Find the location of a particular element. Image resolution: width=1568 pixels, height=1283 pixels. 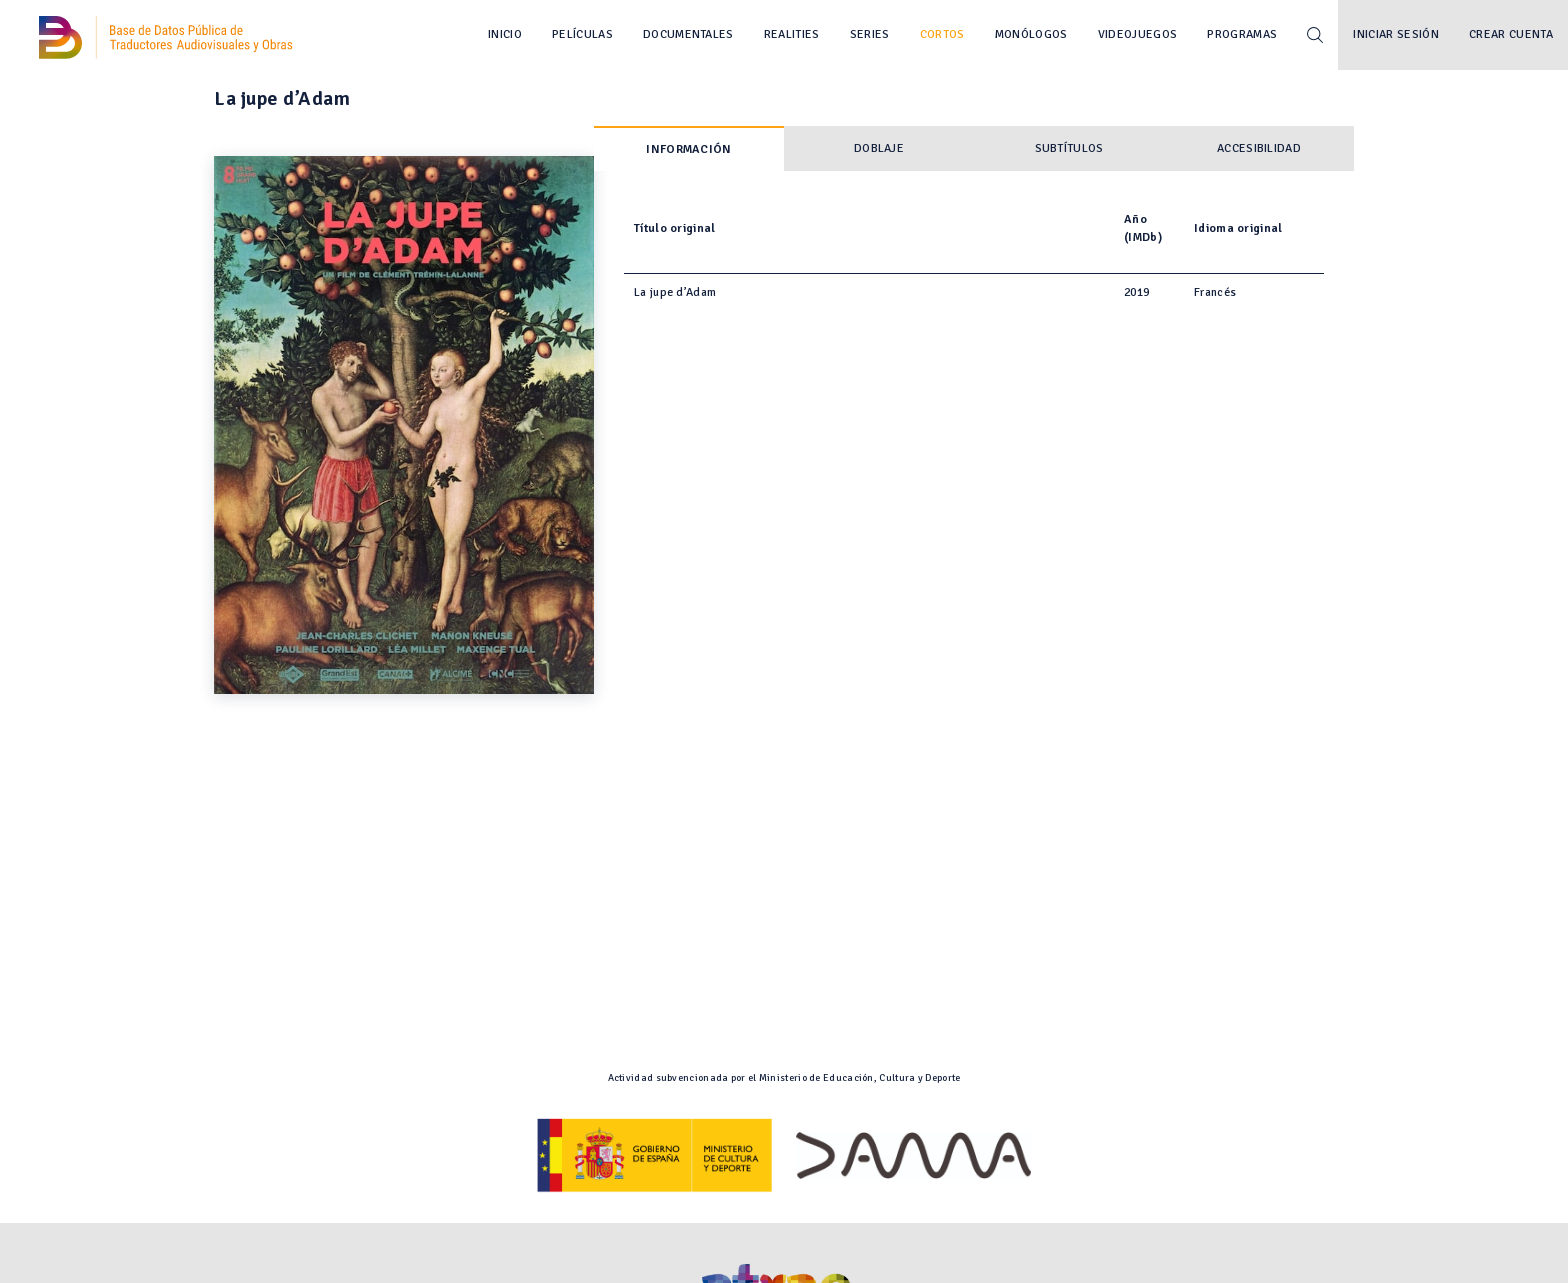

Videojuegos is located at coordinates (1138, 34).